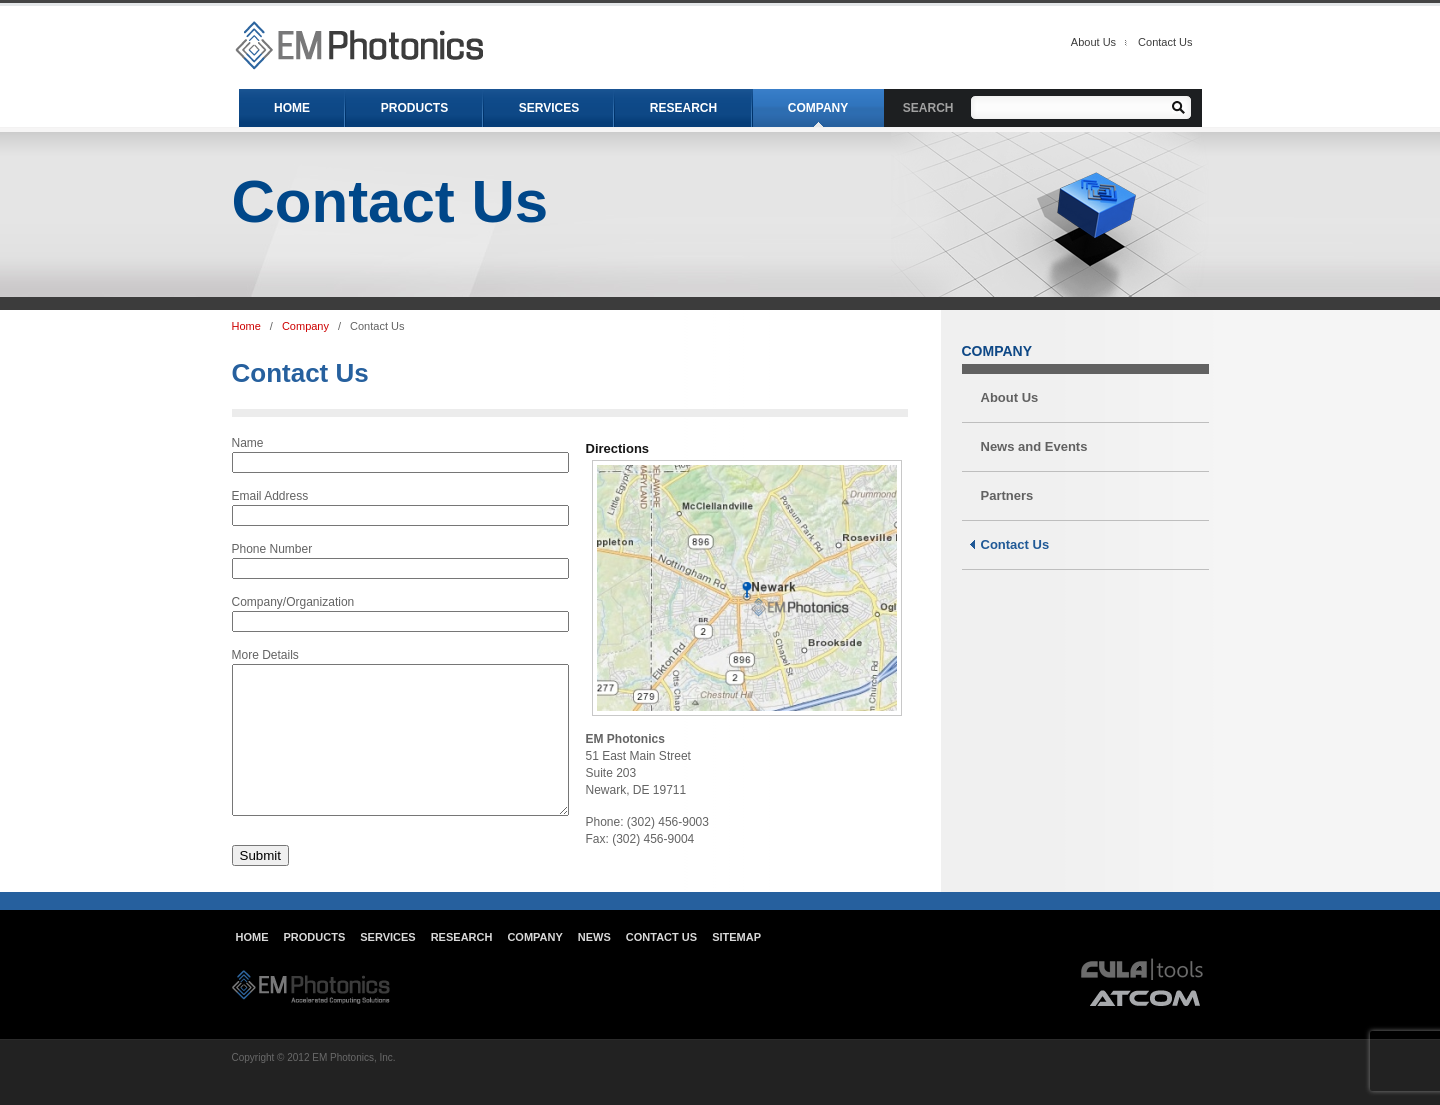  I want to click on Contact Us, so click(1165, 42).